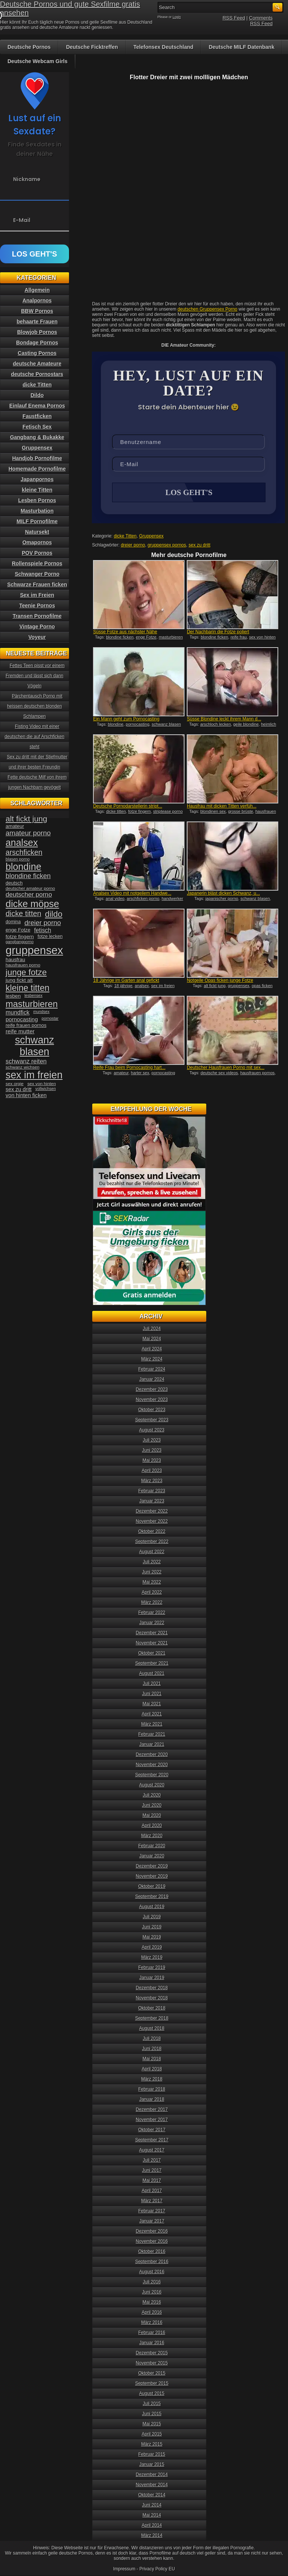 This screenshot has height=2576, width=288. Describe the element at coordinates (37, 364) in the screenshot. I see `deutsche Amateure` at that location.